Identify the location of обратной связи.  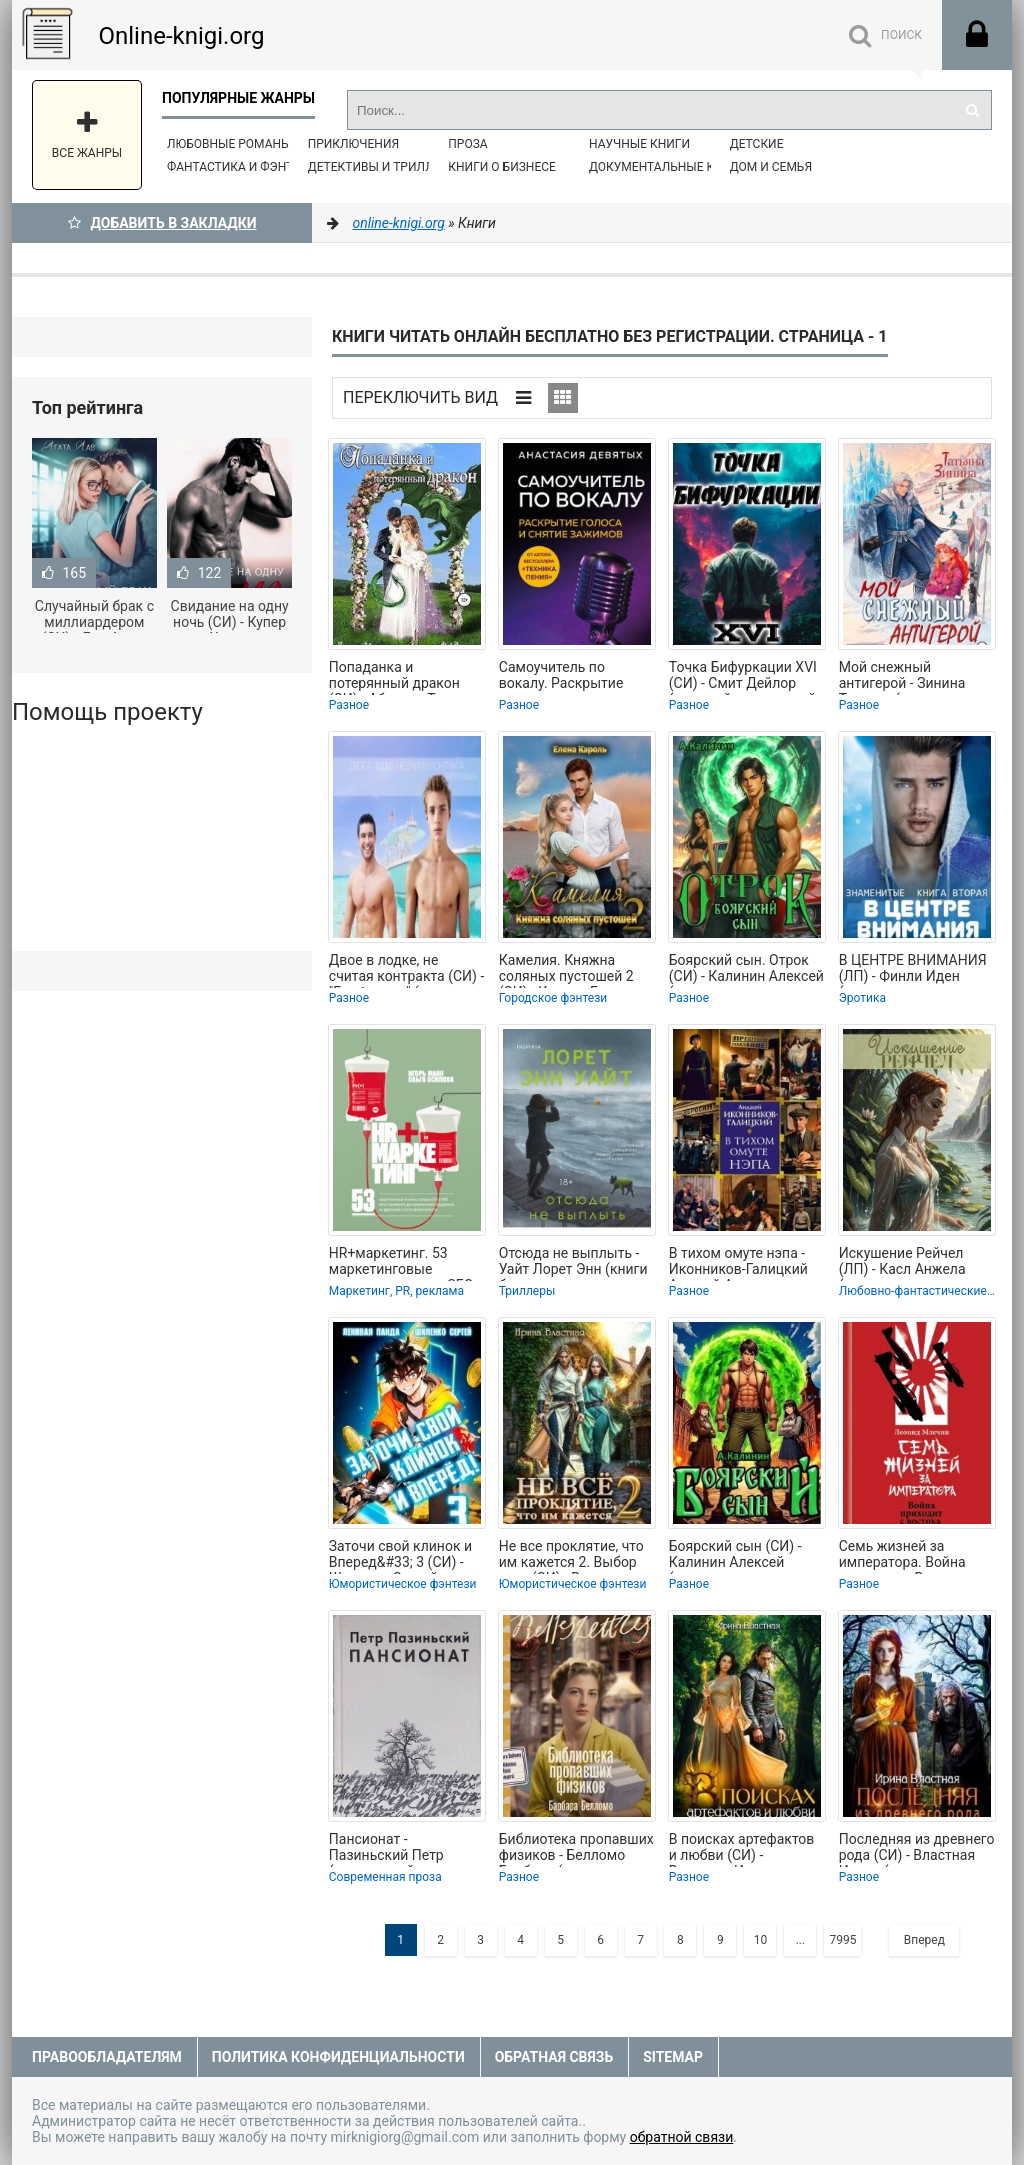
(682, 2137).